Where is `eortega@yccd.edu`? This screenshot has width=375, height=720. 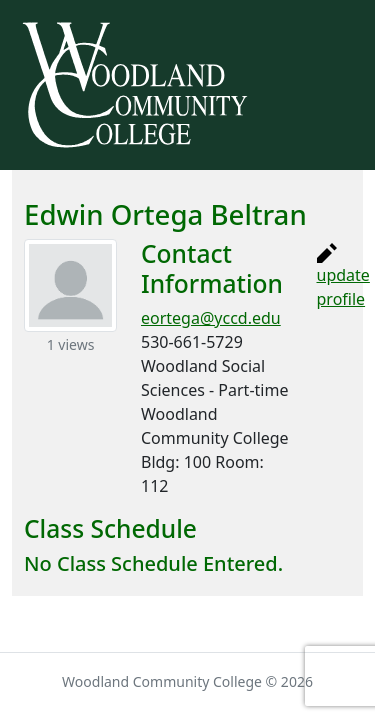
eortega@yccd.edu is located at coordinates (211, 318).